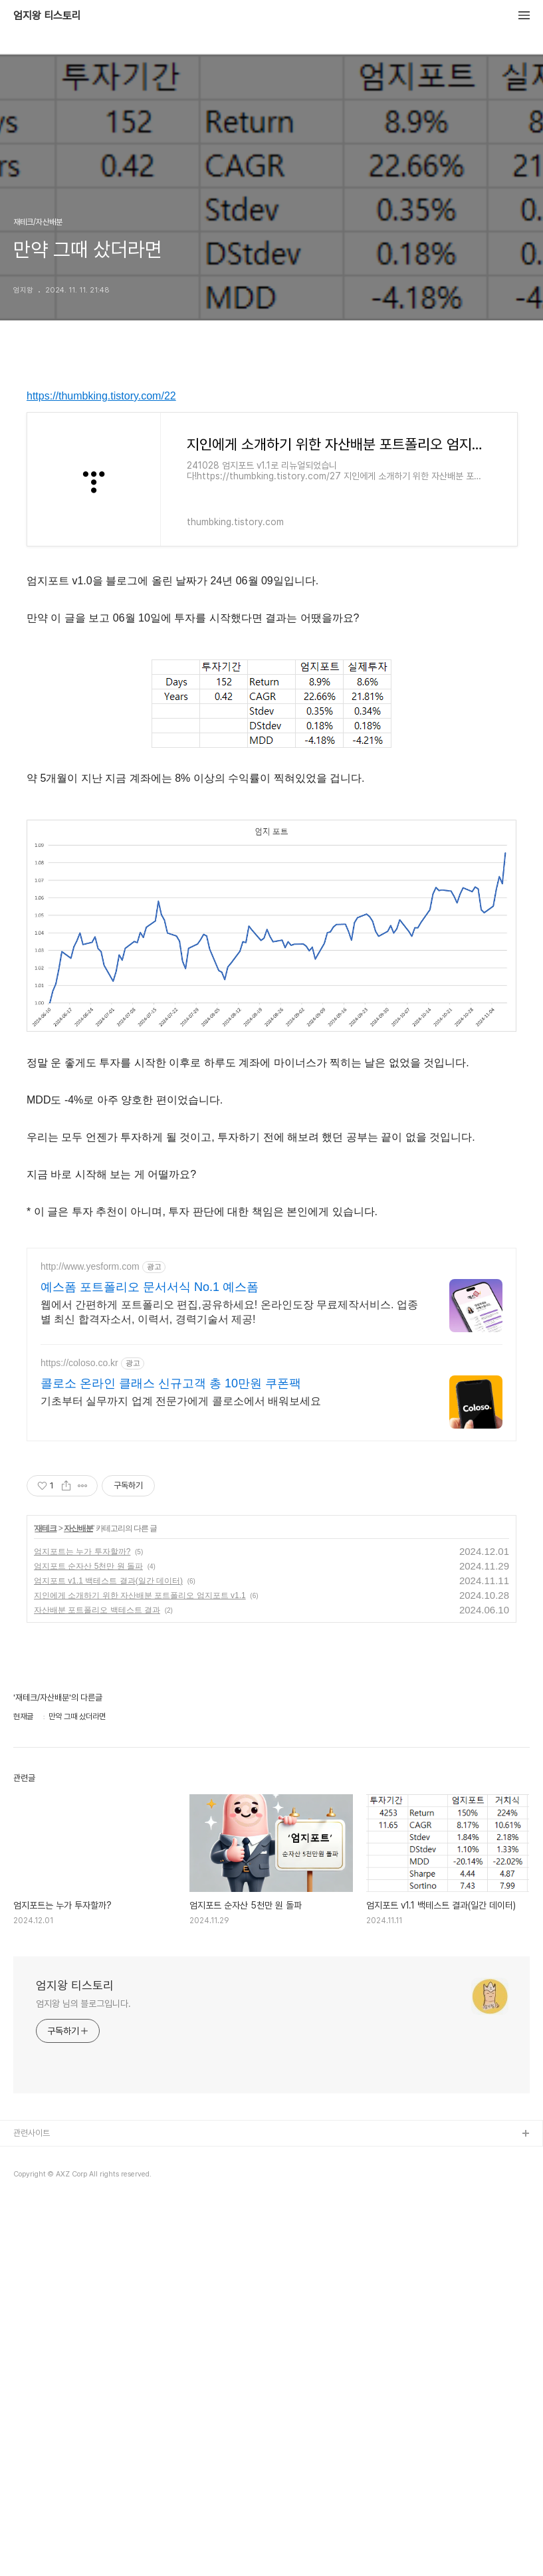 The height and width of the screenshot is (2576, 543). I want to click on 웹에서 간편하게 포트폴리오 편집,공유하세요! 온라인도장 무료제작서비스. 업종별 최신 합격자소서, 이력서, 경력기술서 제공!, so click(229, 1312).